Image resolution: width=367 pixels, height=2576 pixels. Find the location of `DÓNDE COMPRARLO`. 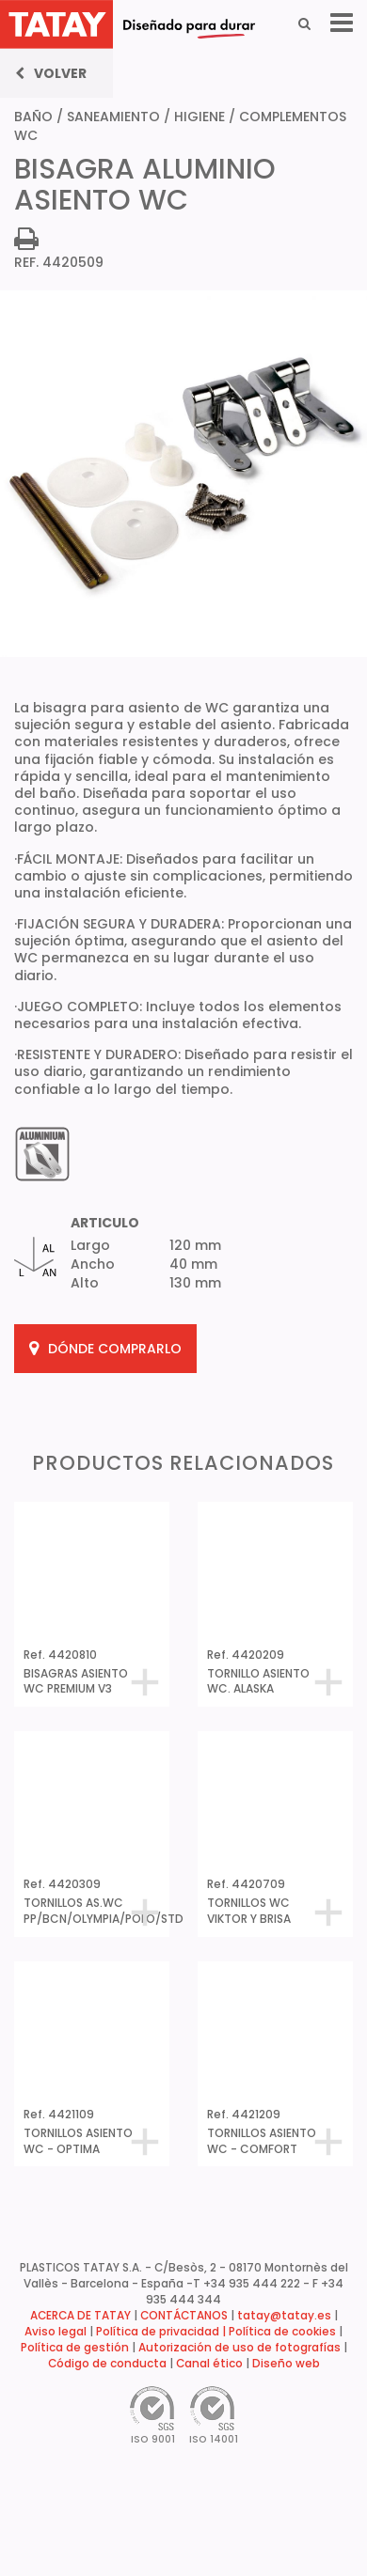

DÓNDE COMPRARLO is located at coordinates (105, 1348).